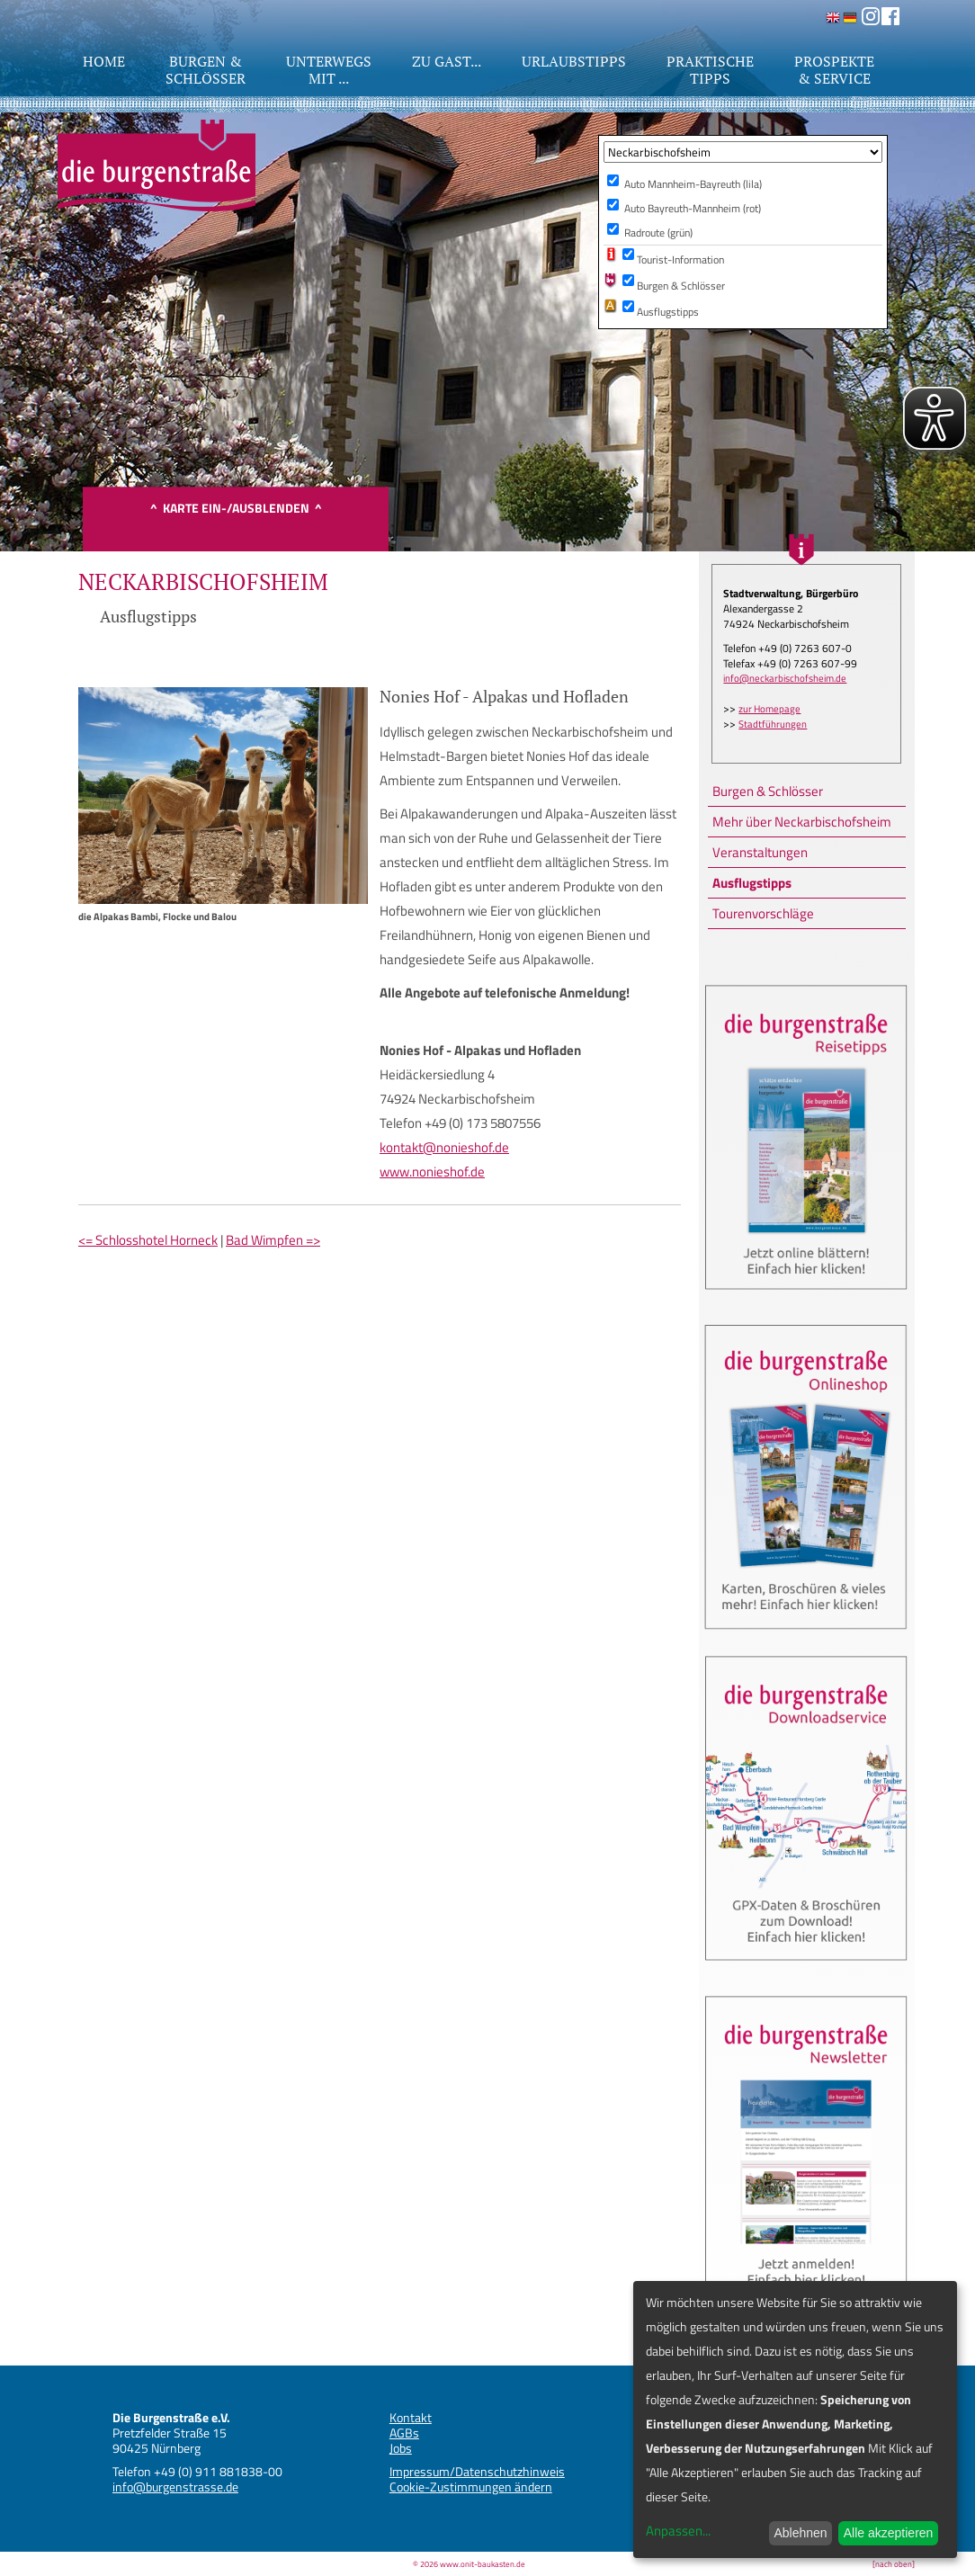 Image resolution: width=975 pixels, height=2576 pixels. What do you see at coordinates (410, 2417) in the screenshot?
I see `Kontakt` at bounding box center [410, 2417].